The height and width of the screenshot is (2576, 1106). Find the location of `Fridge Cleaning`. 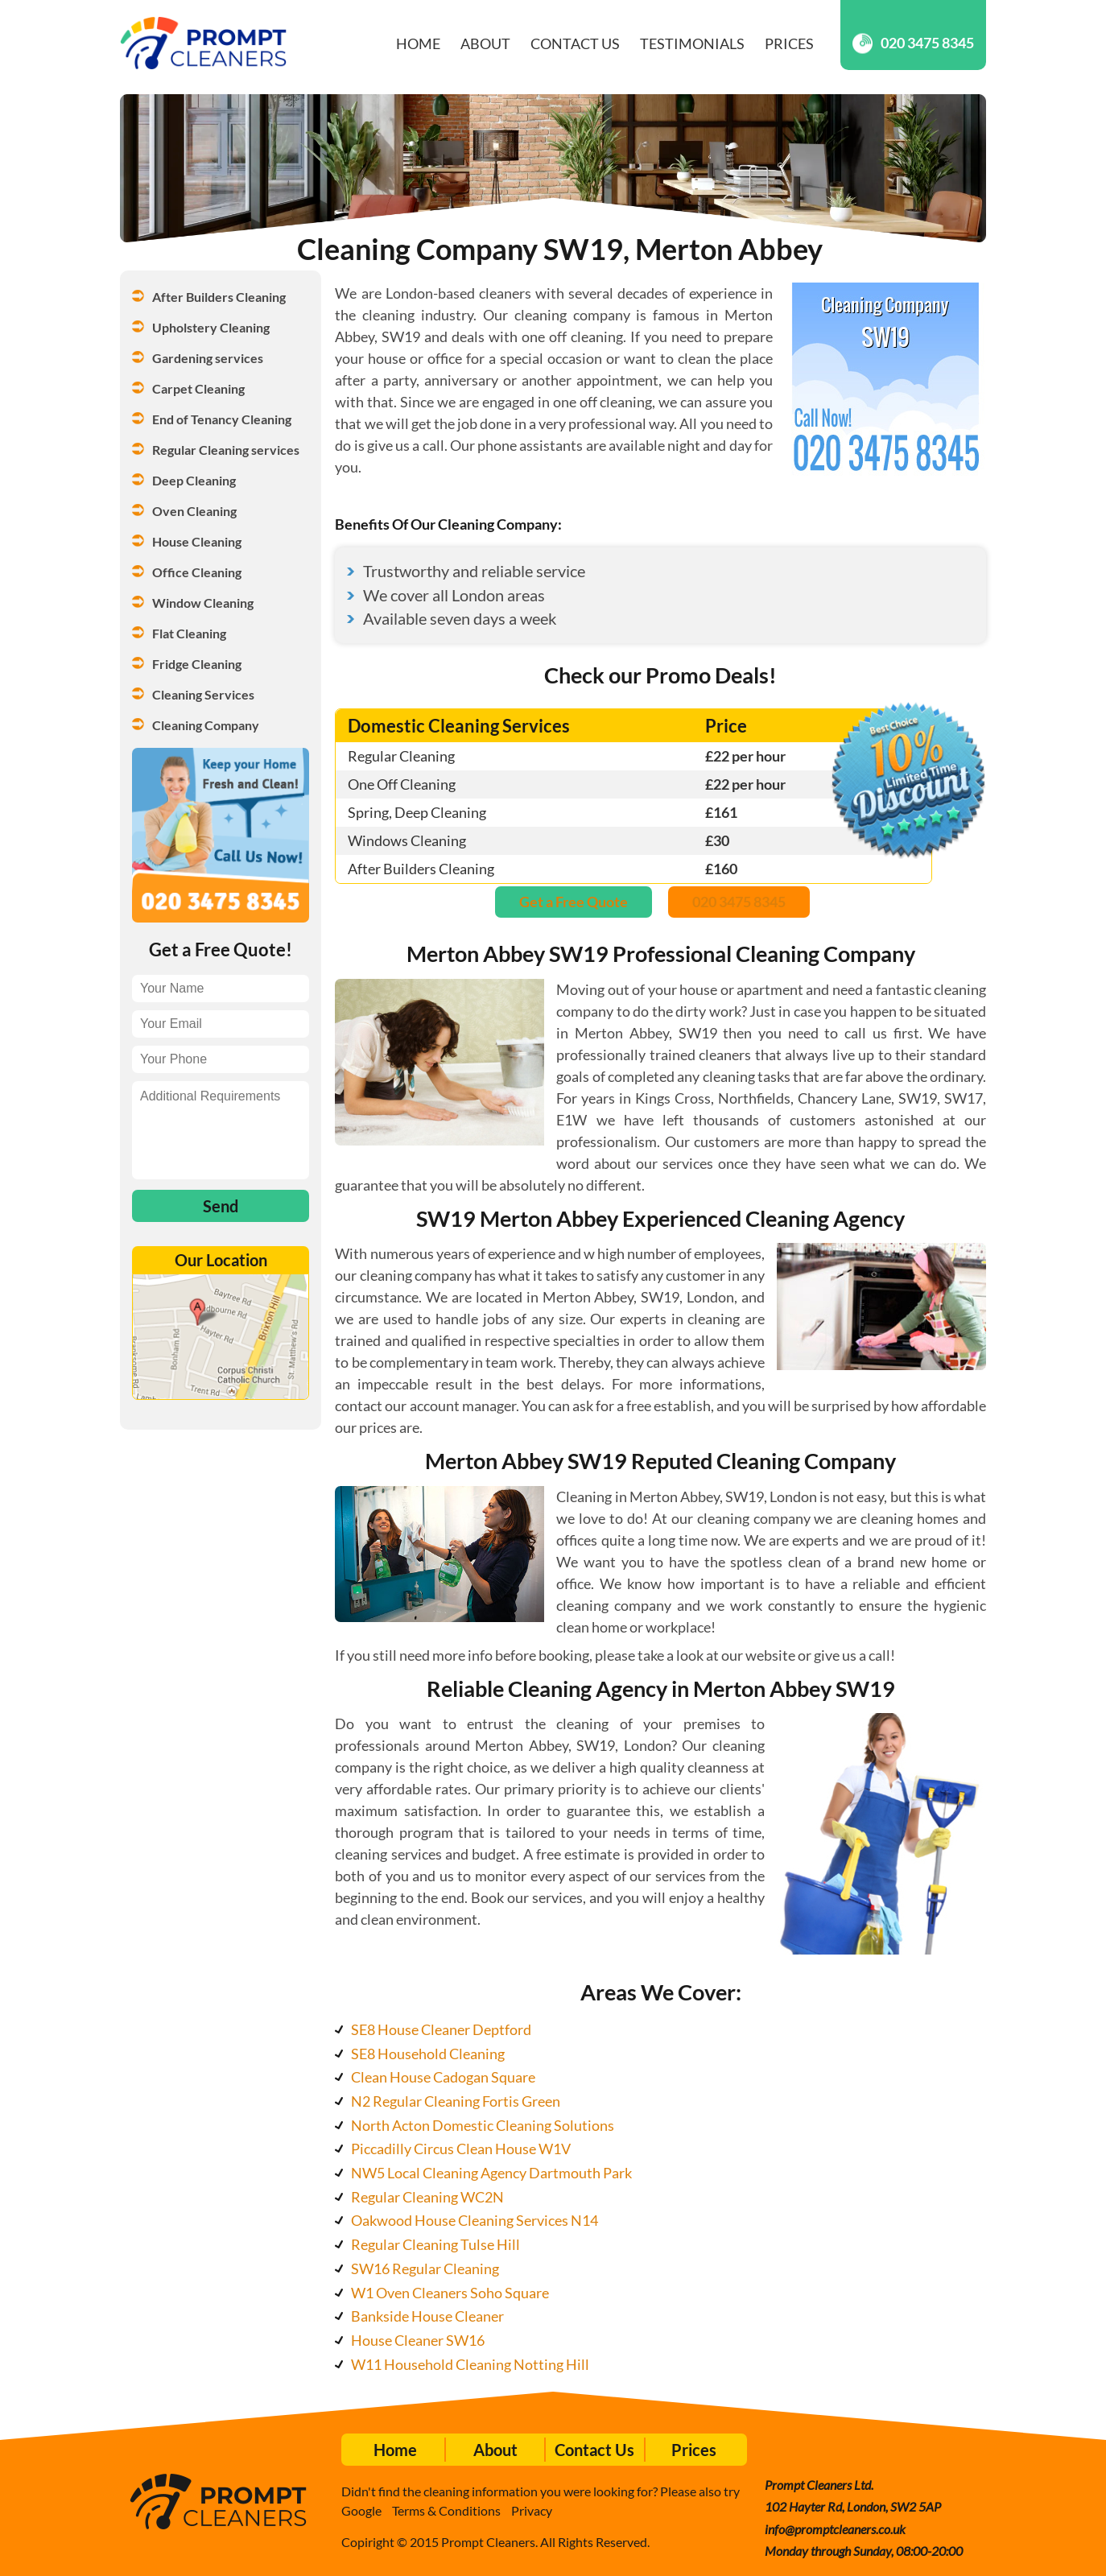

Fridge Cleaning is located at coordinates (196, 663).